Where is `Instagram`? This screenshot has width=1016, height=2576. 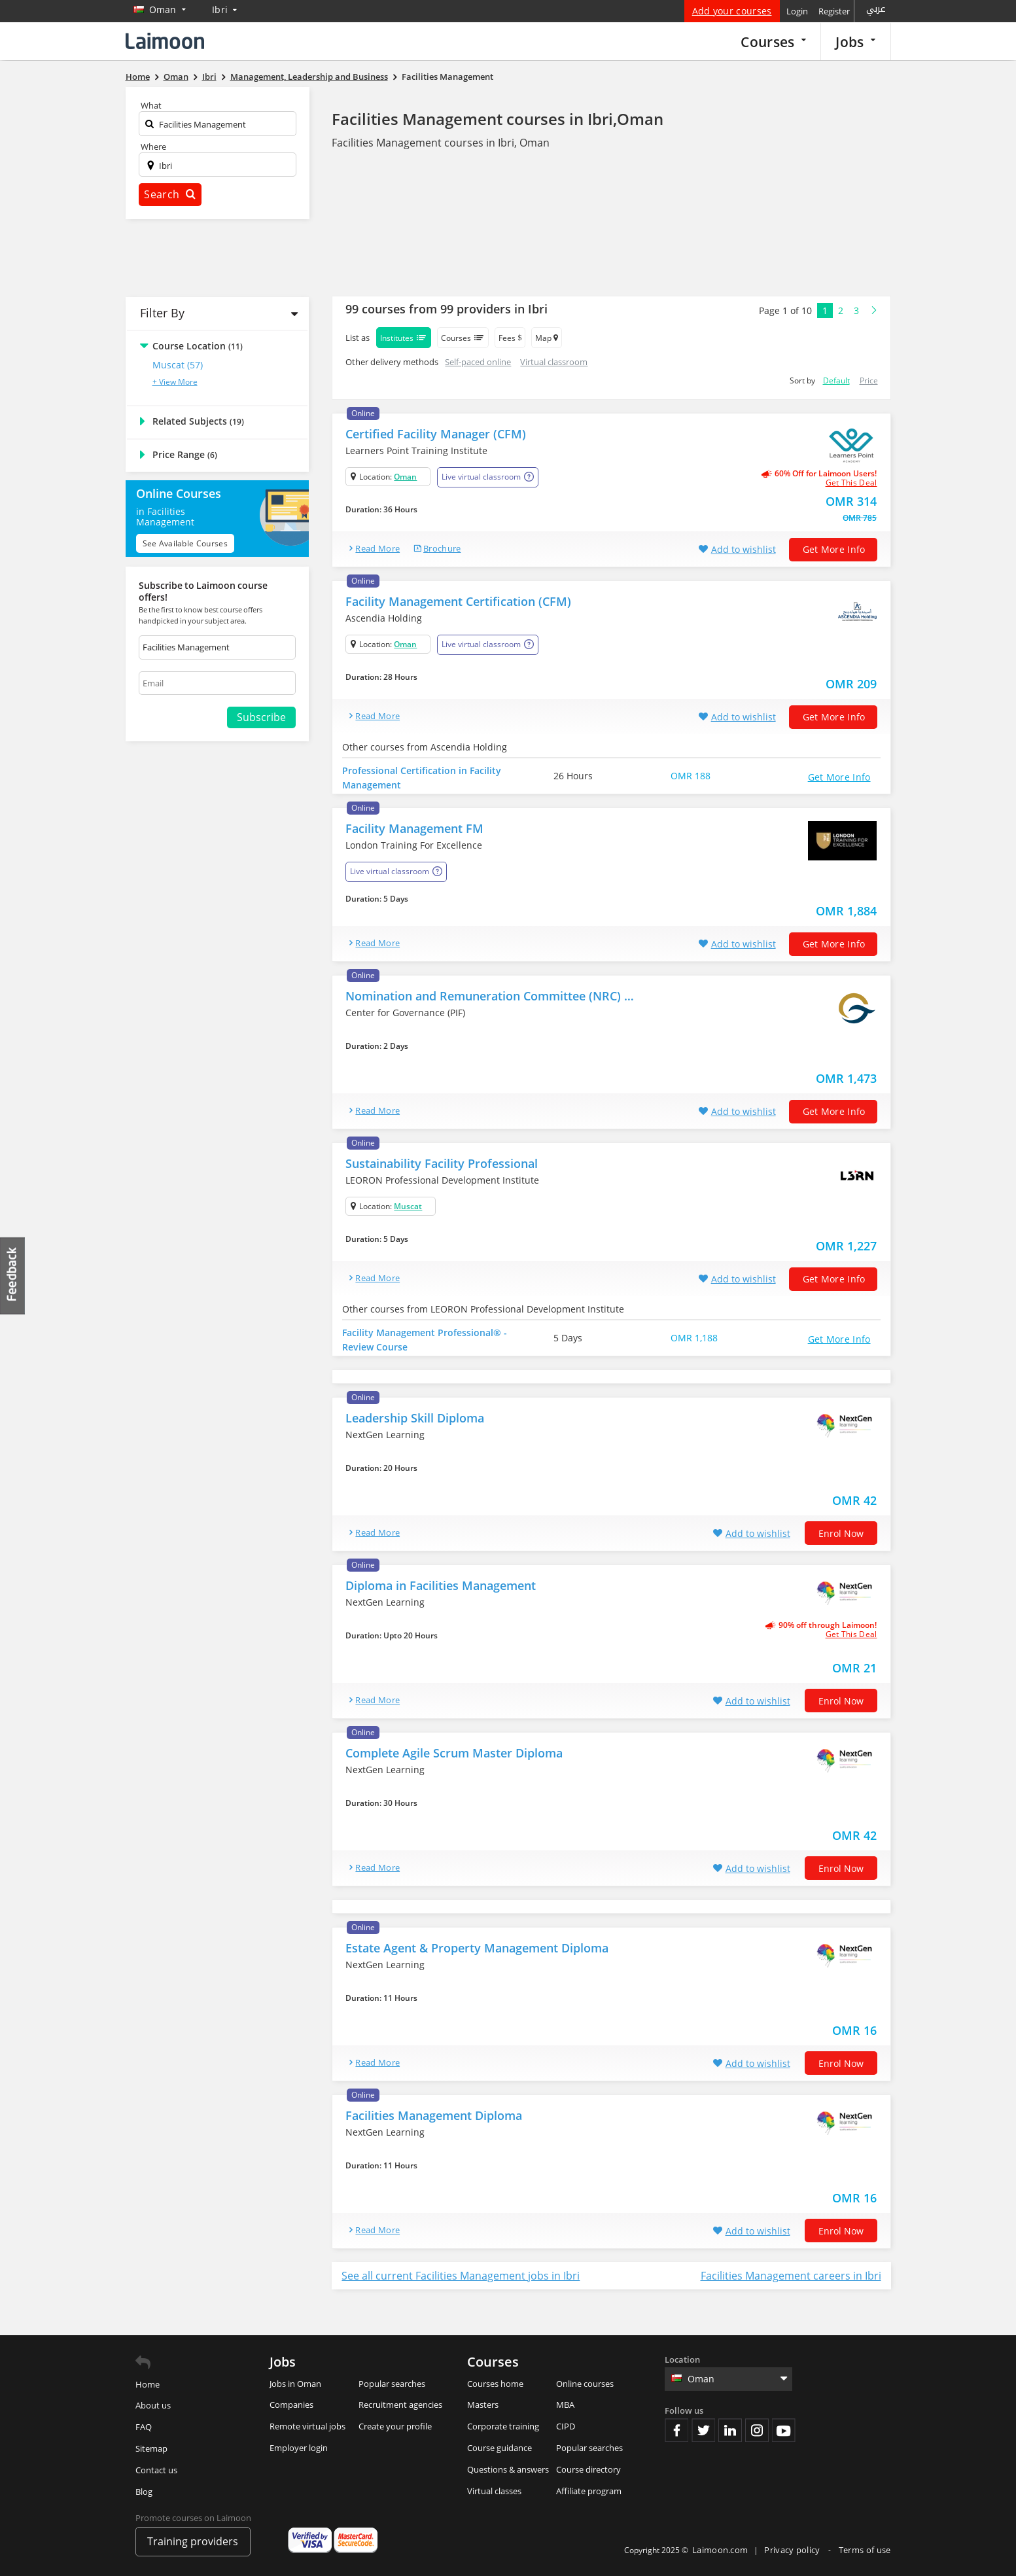
Instagram is located at coordinates (757, 2430).